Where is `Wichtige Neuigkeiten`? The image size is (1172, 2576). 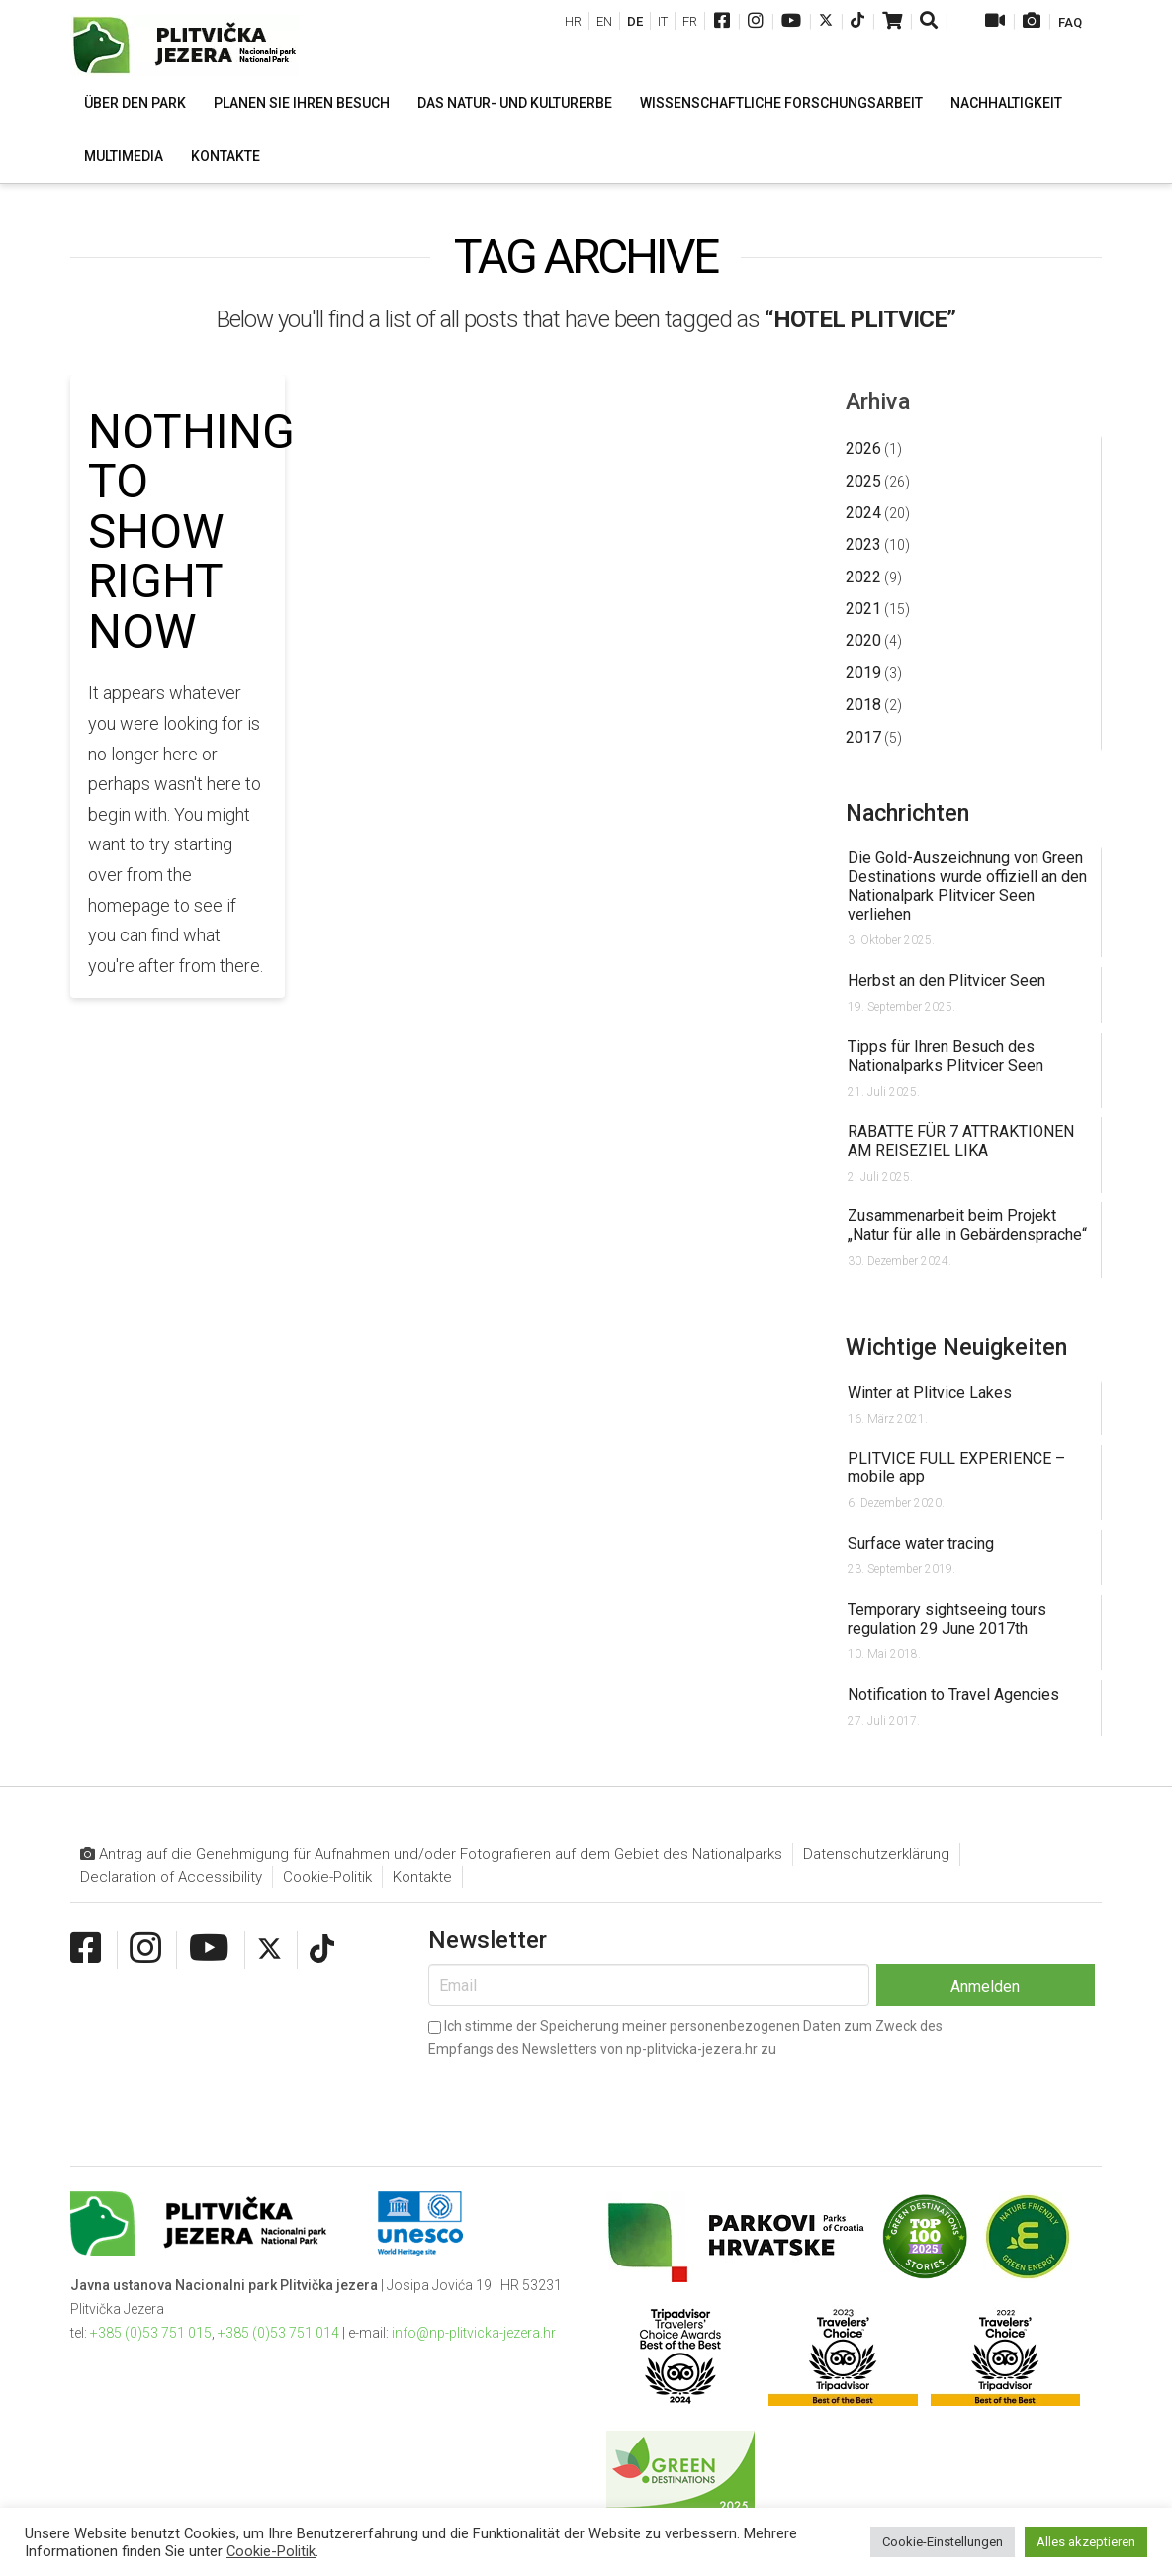 Wichtige Neuigkeiten is located at coordinates (956, 1347).